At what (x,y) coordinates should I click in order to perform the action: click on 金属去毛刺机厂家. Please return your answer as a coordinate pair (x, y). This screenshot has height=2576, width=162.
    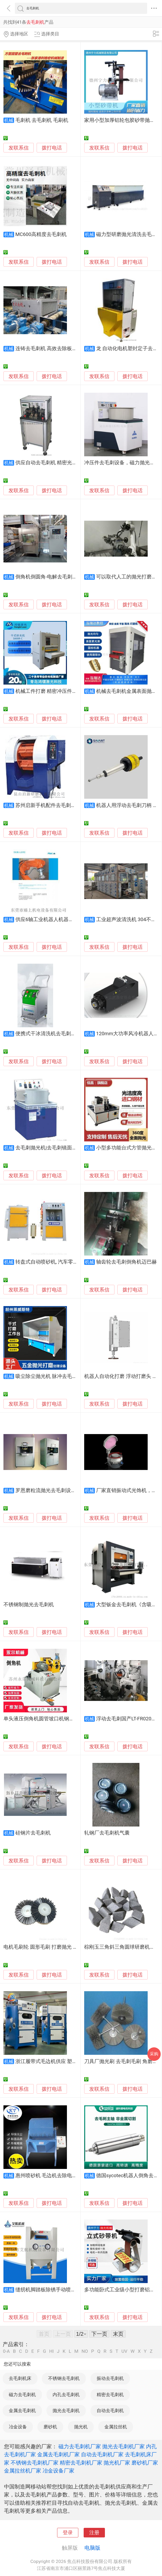
    Looking at the image, I should click on (58, 2454).